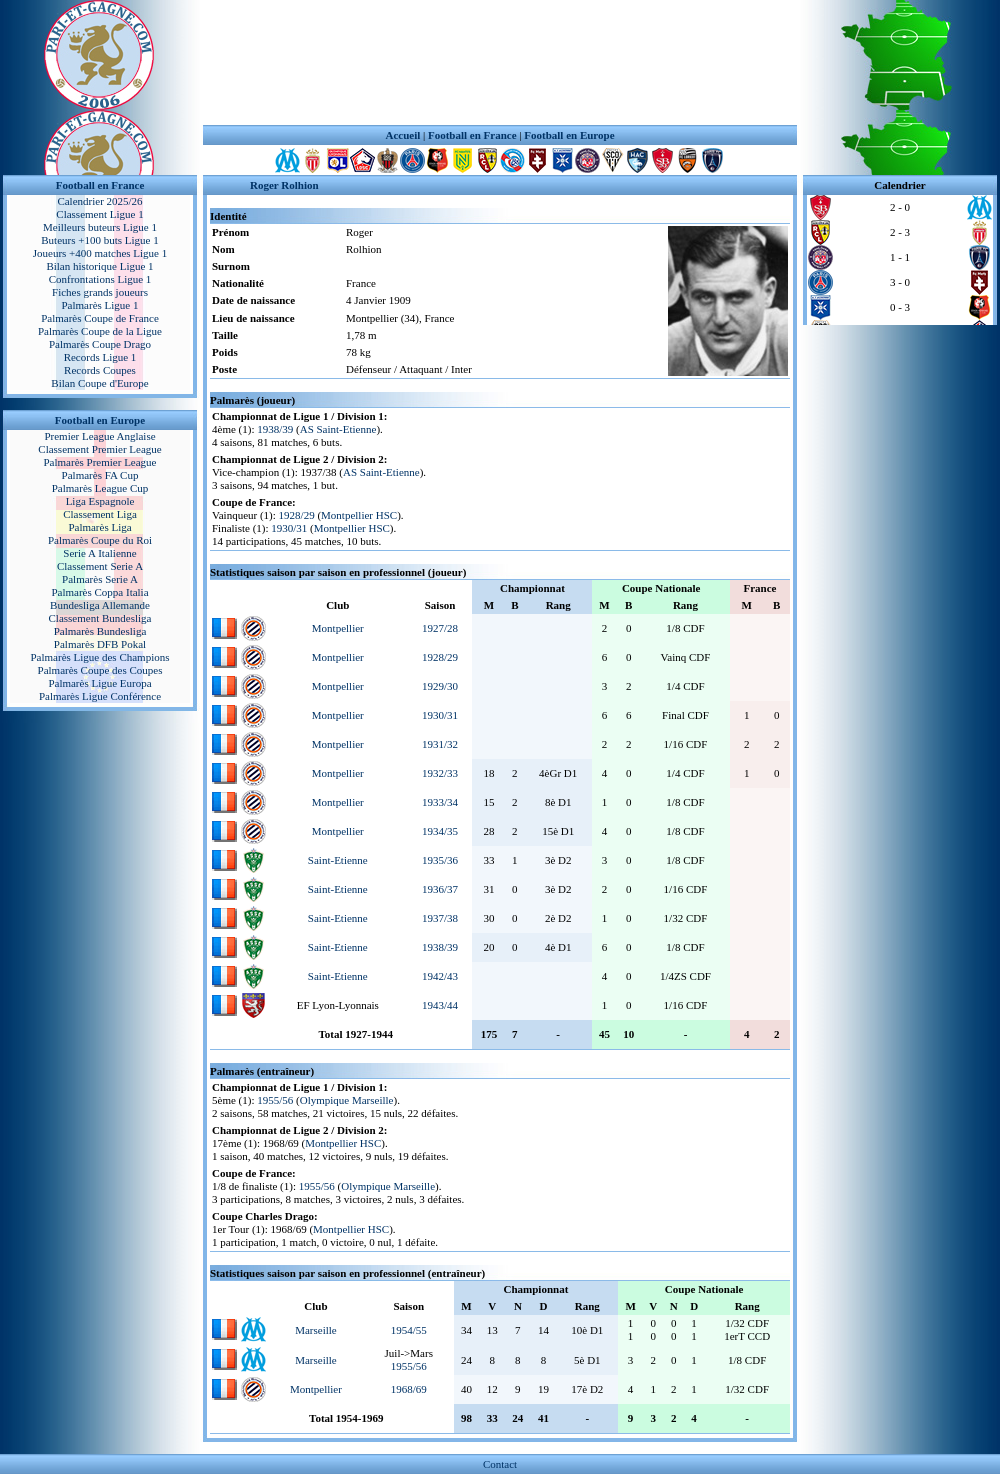 The image size is (1000, 1474). I want to click on Palmarès Premier League, so click(99, 462).